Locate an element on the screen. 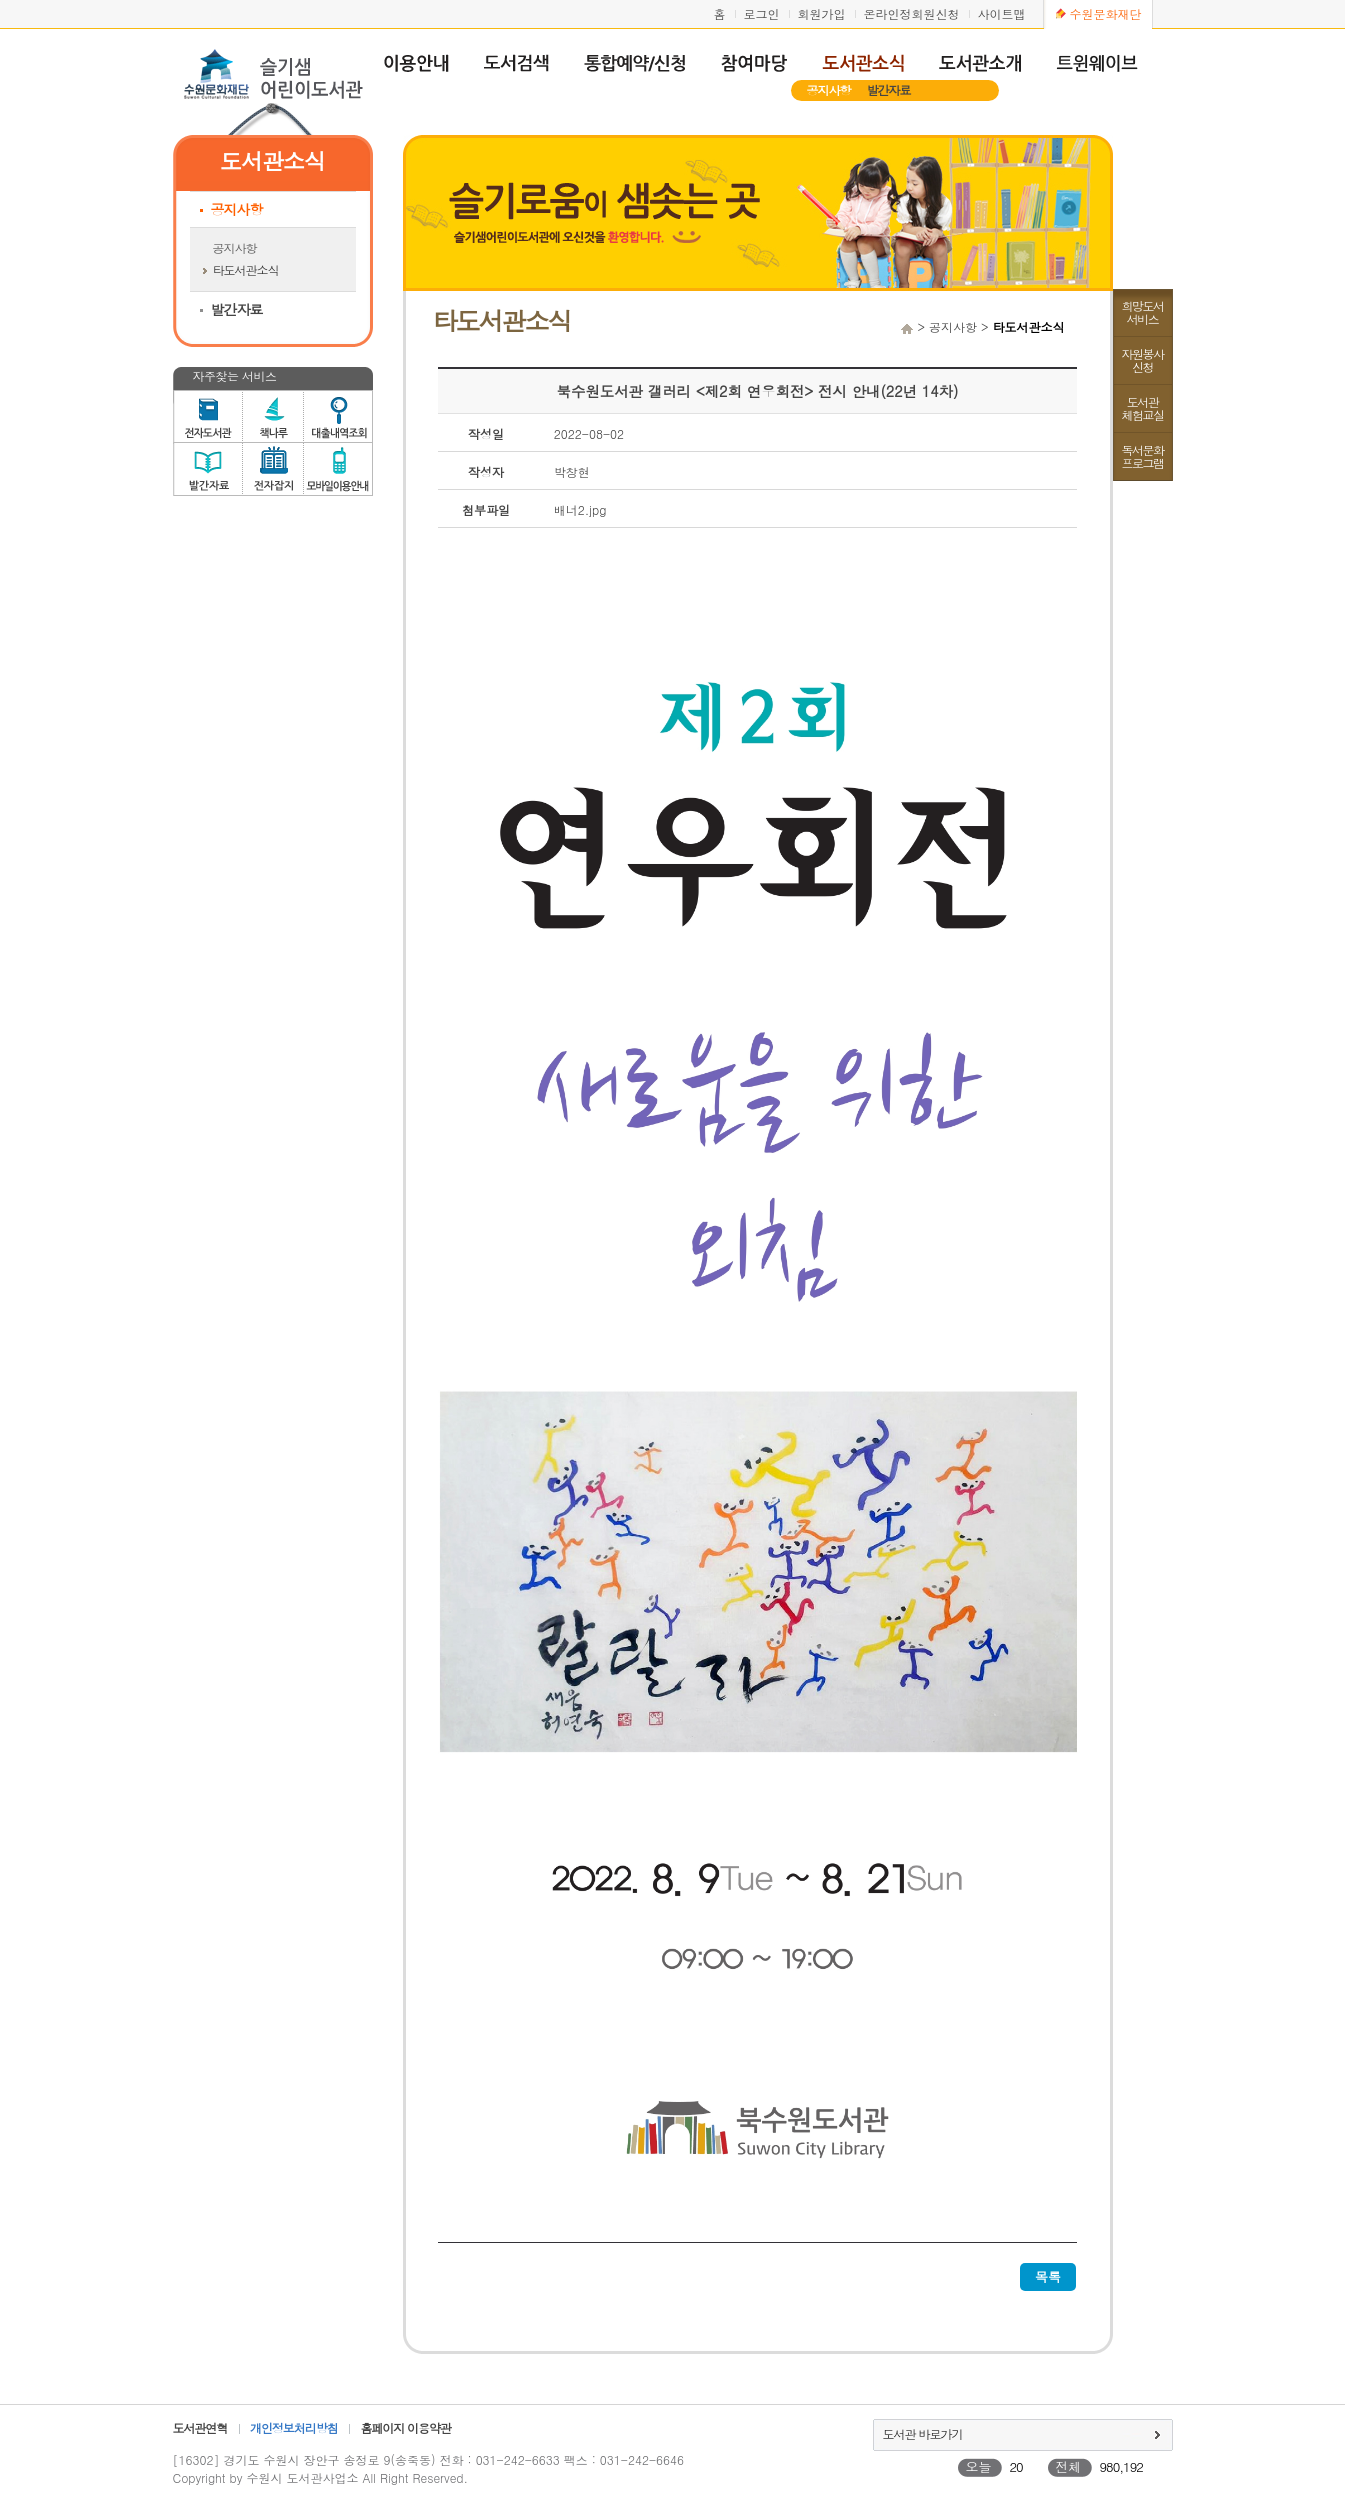 This screenshot has width=1345, height=2515. 온라인정회원신청 is located at coordinates (912, 13).